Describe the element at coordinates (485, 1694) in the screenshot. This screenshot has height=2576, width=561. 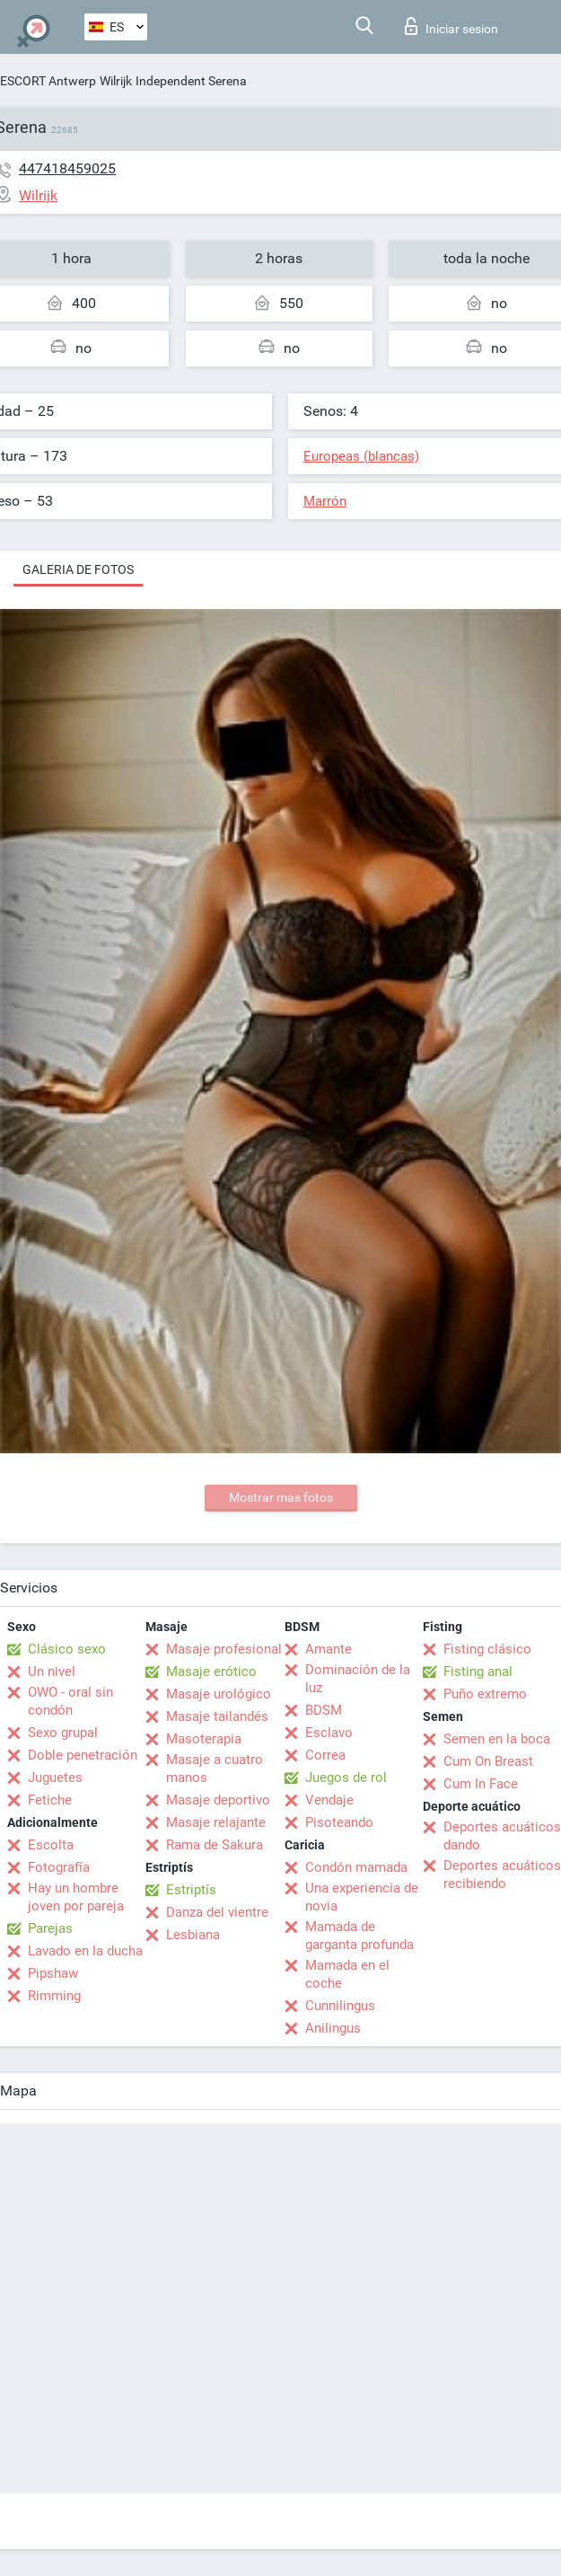
I see `Puño extremo` at that location.